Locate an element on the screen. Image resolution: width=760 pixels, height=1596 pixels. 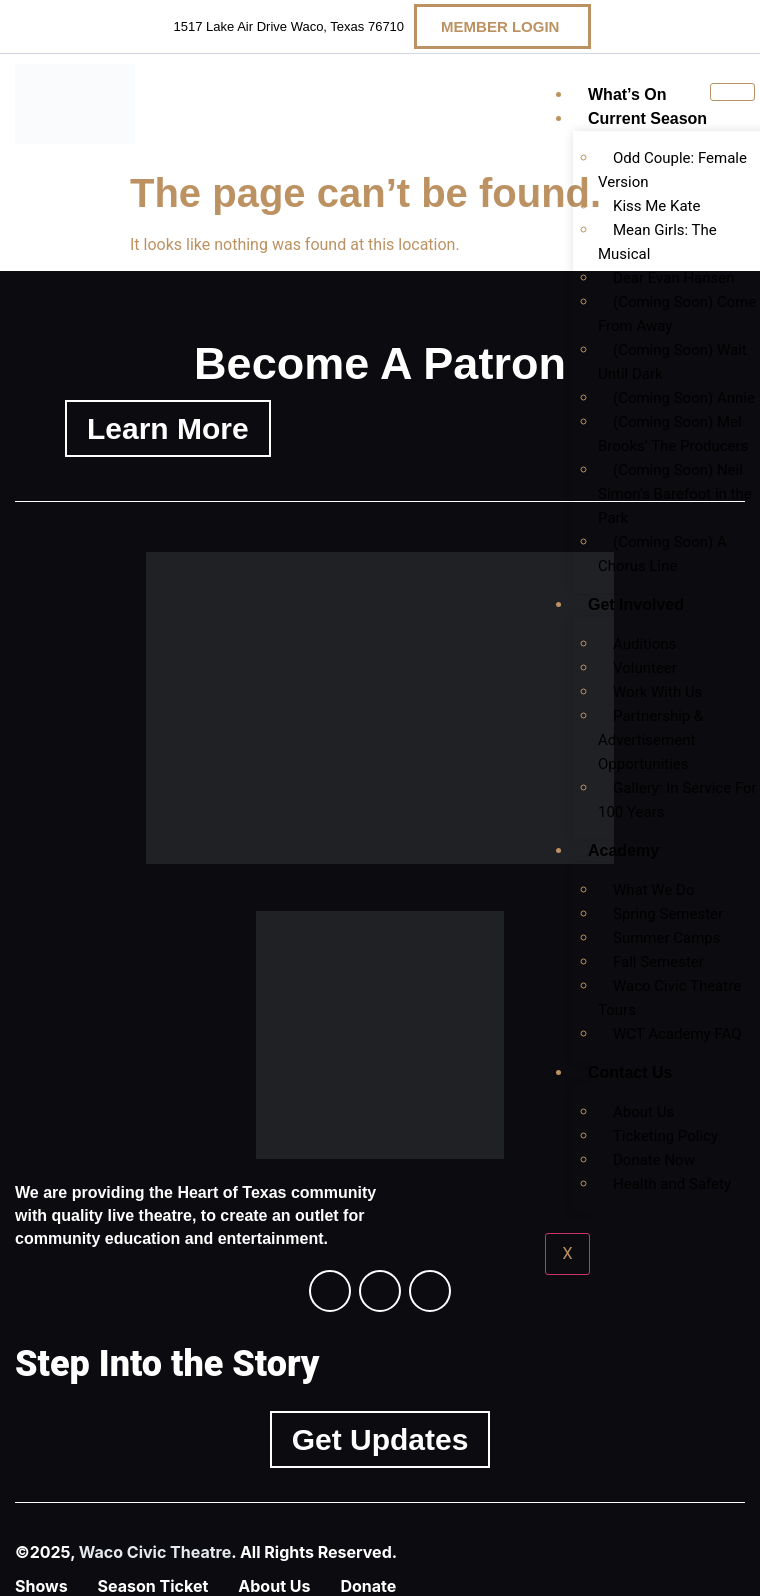
Contact Us is located at coordinates (630, 1072).